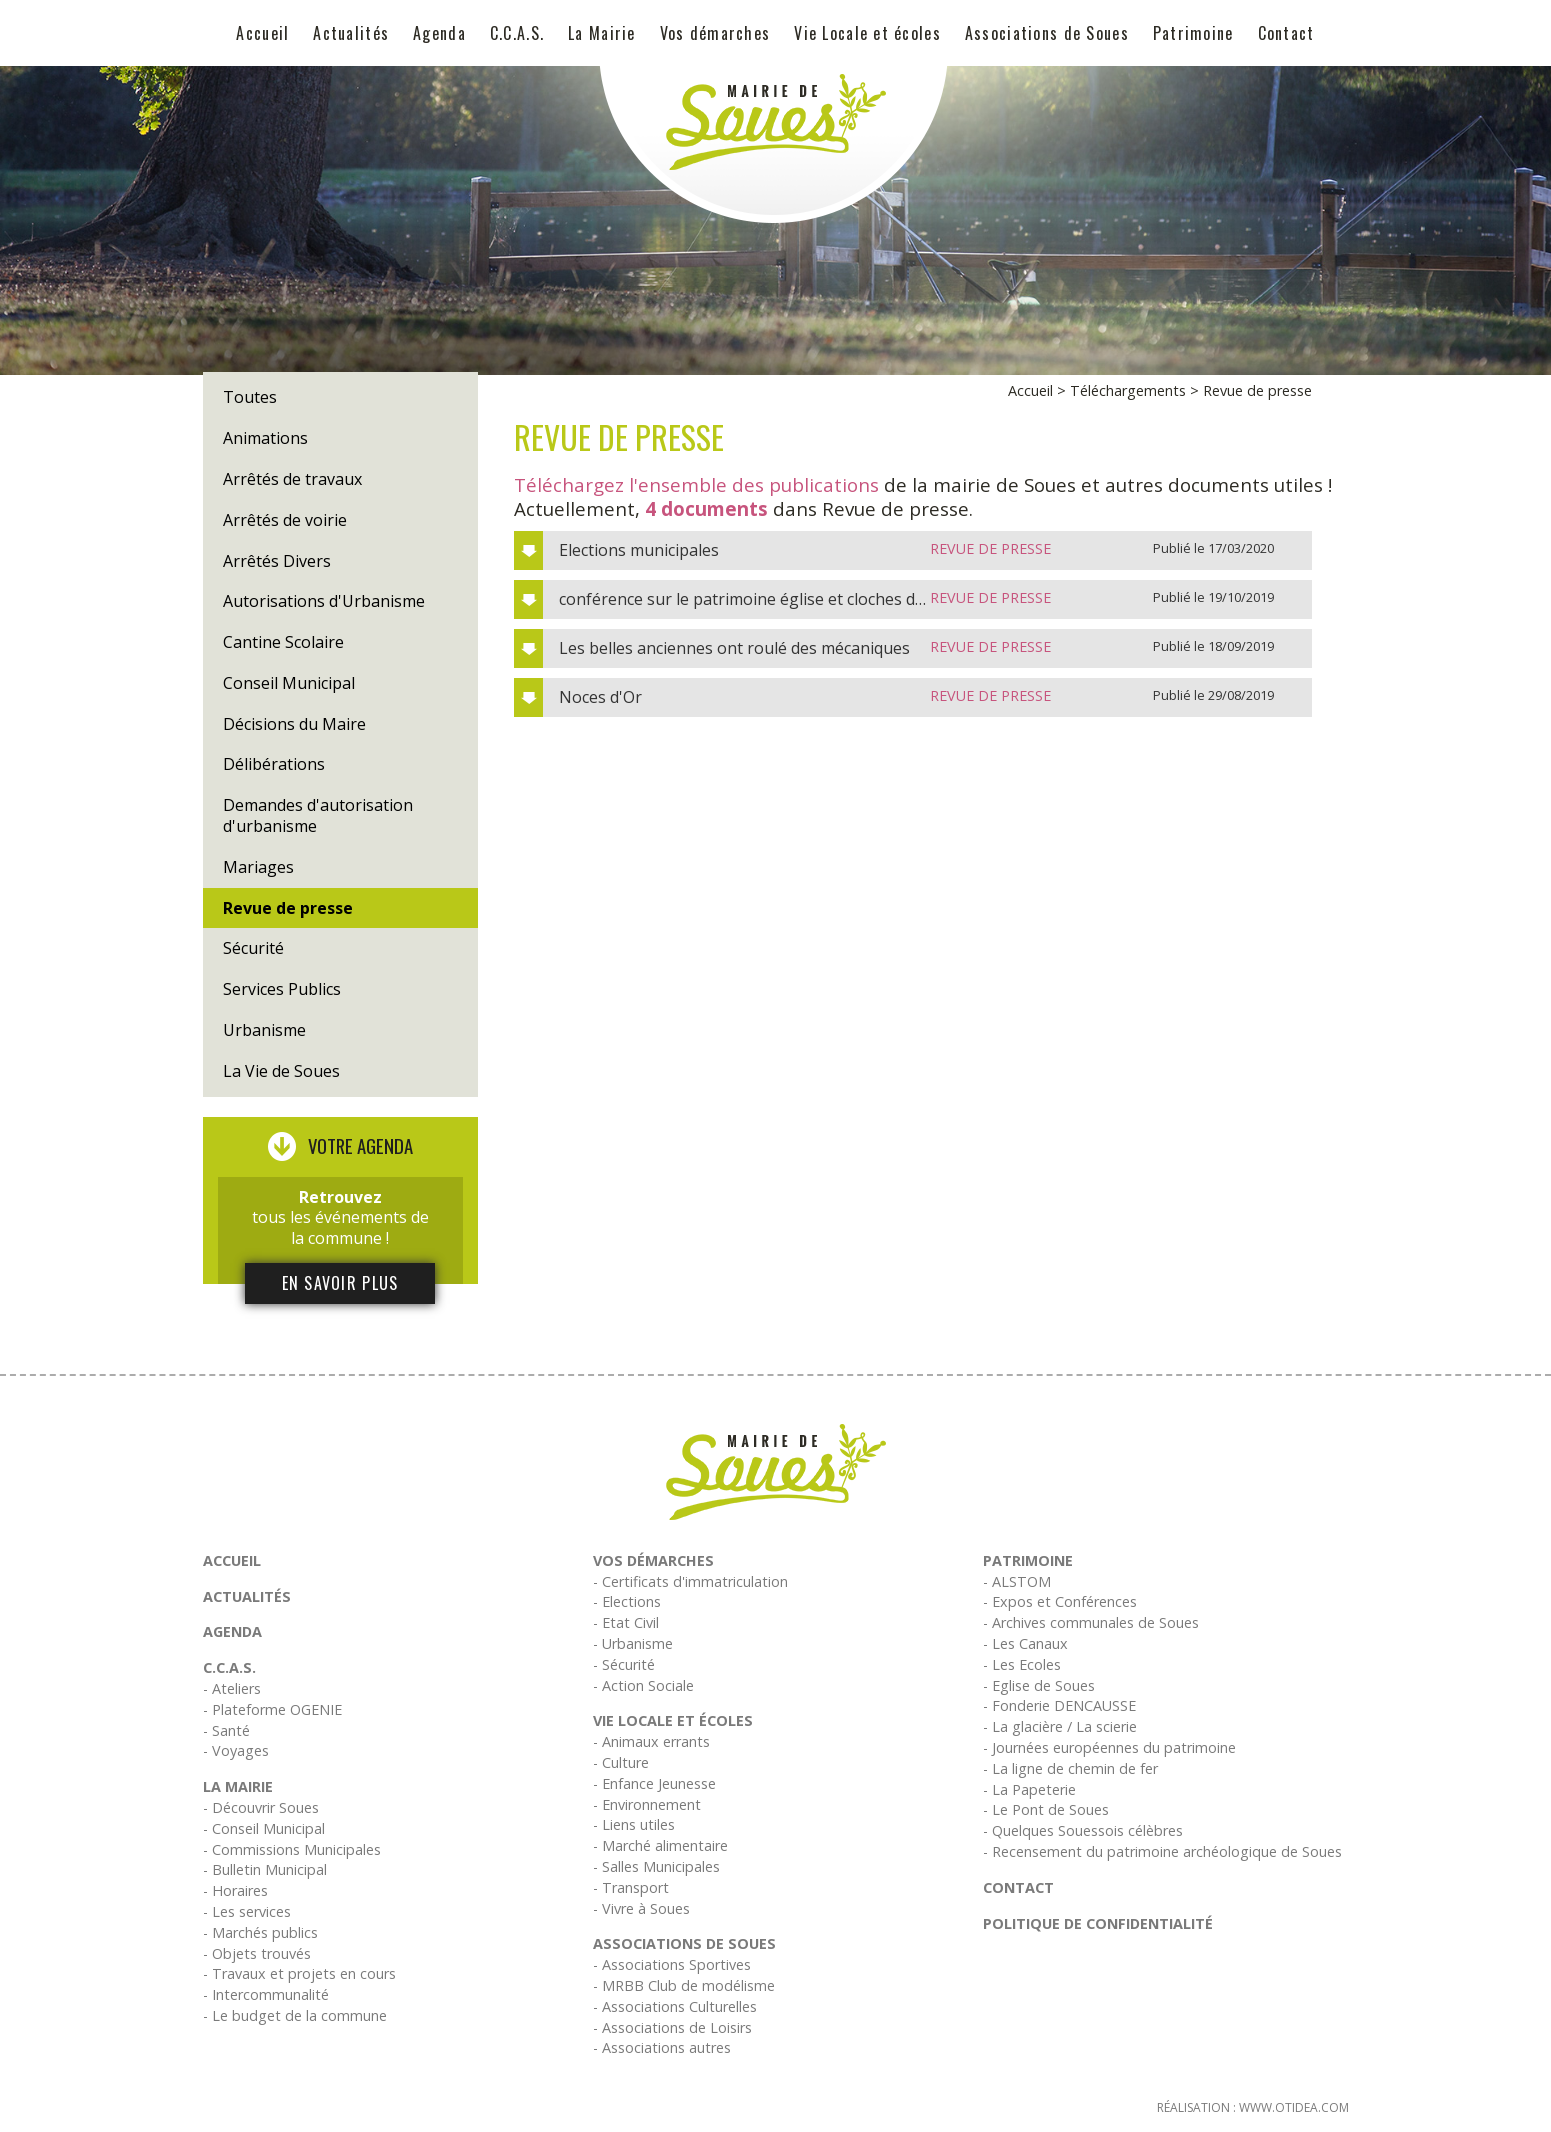 The height and width of the screenshot is (2132, 1551). Describe the element at coordinates (340, 1283) in the screenshot. I see `En savoir plus` at that location.